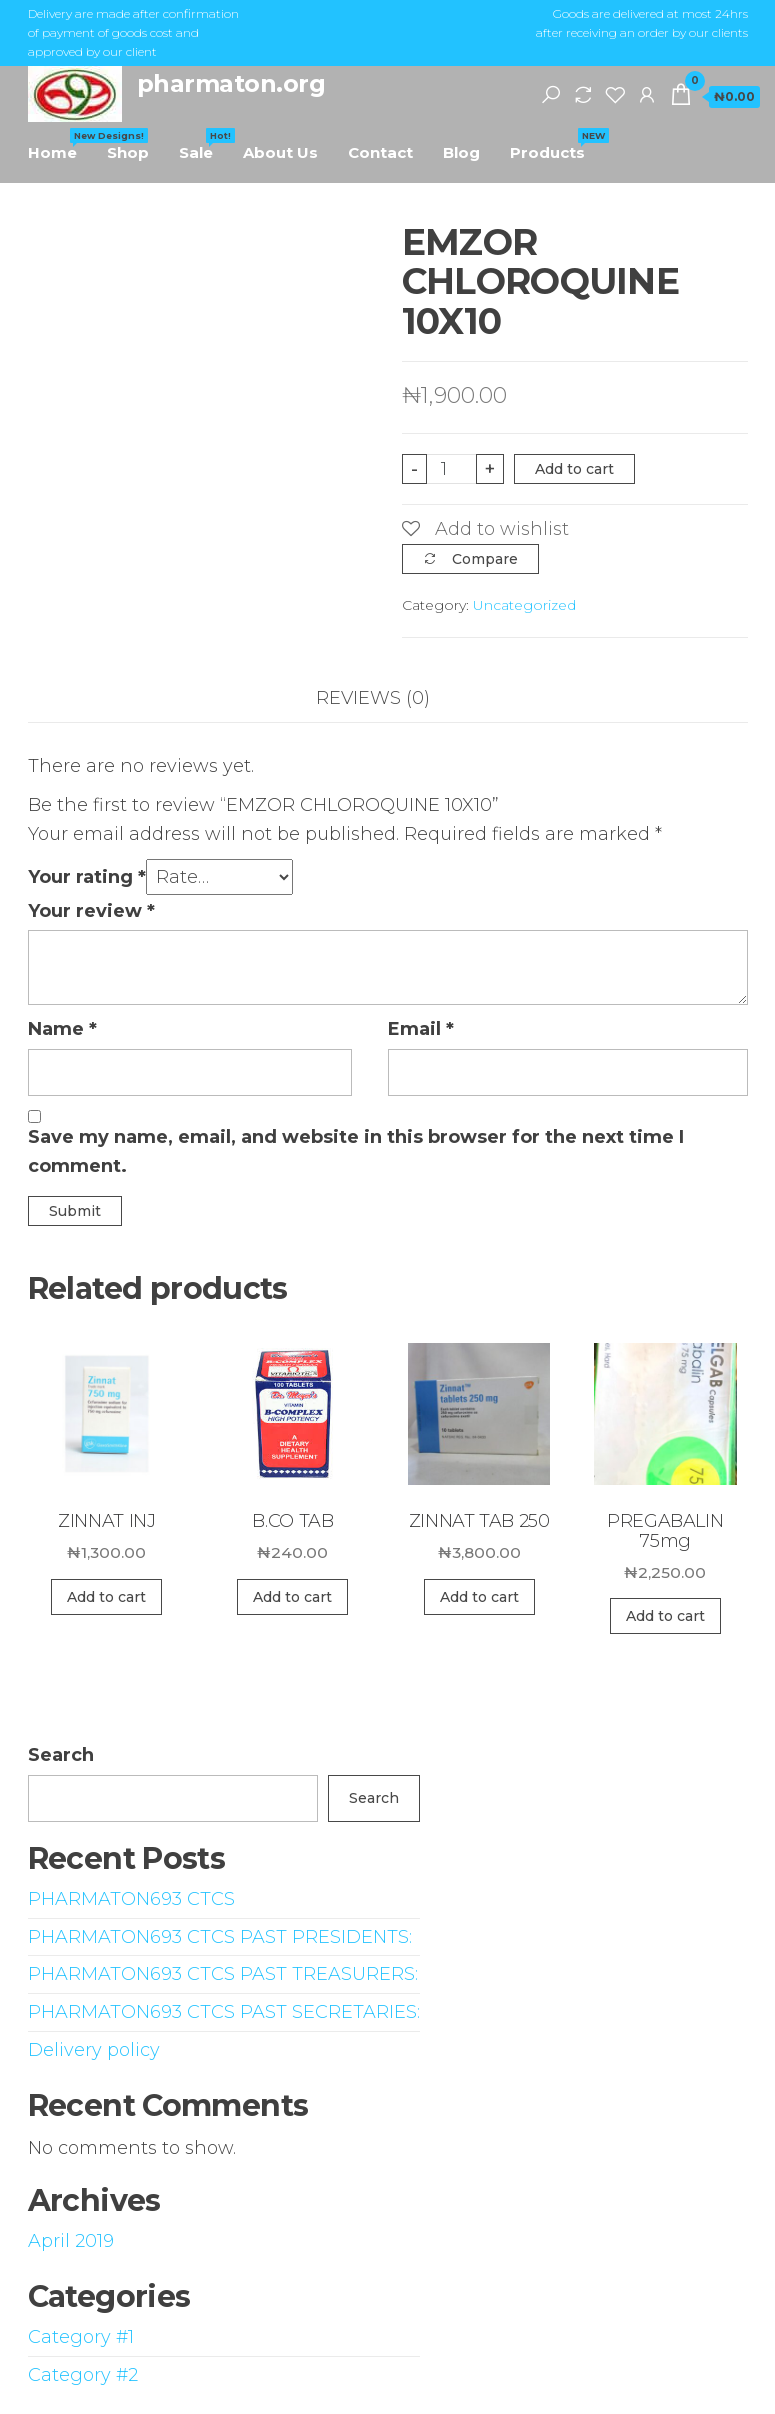 This screenshot has height=2414, width=775. I want to click on Email, so click(421, 1029).